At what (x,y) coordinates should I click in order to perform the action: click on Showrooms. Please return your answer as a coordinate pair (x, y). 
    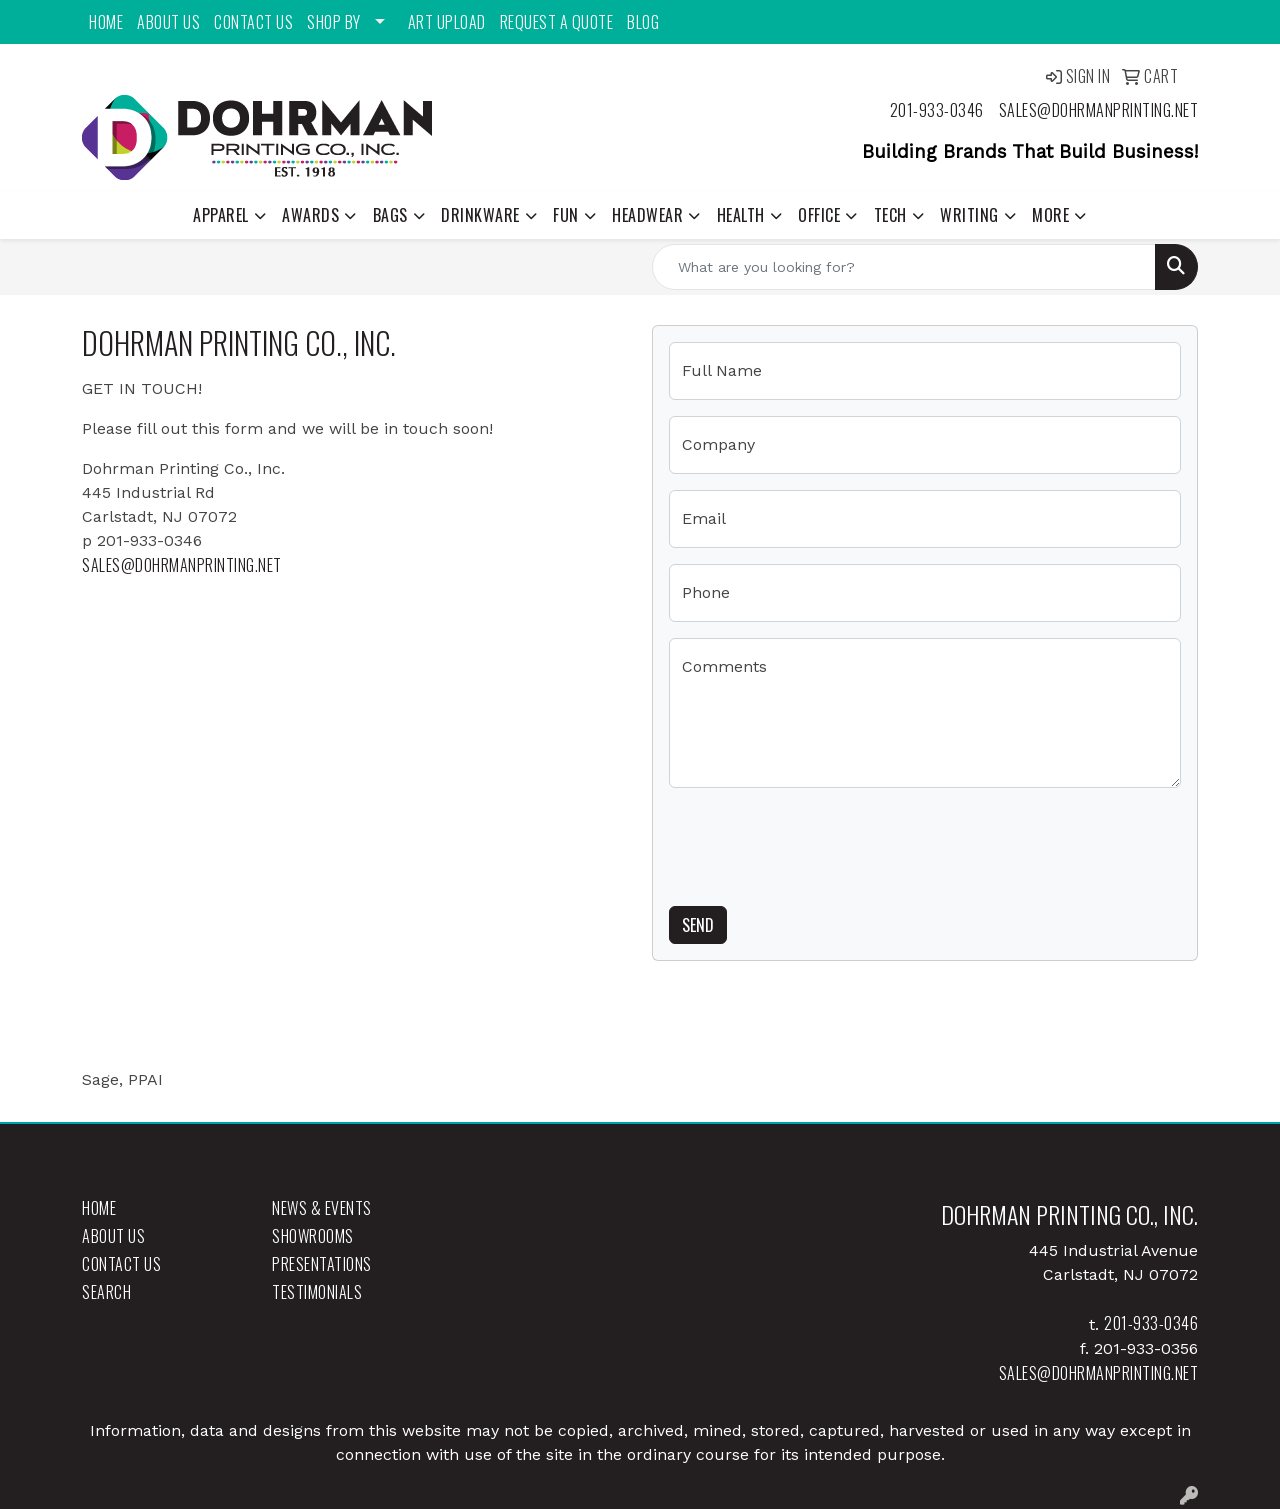
    Looking at the image, I should click on (313, 1236).